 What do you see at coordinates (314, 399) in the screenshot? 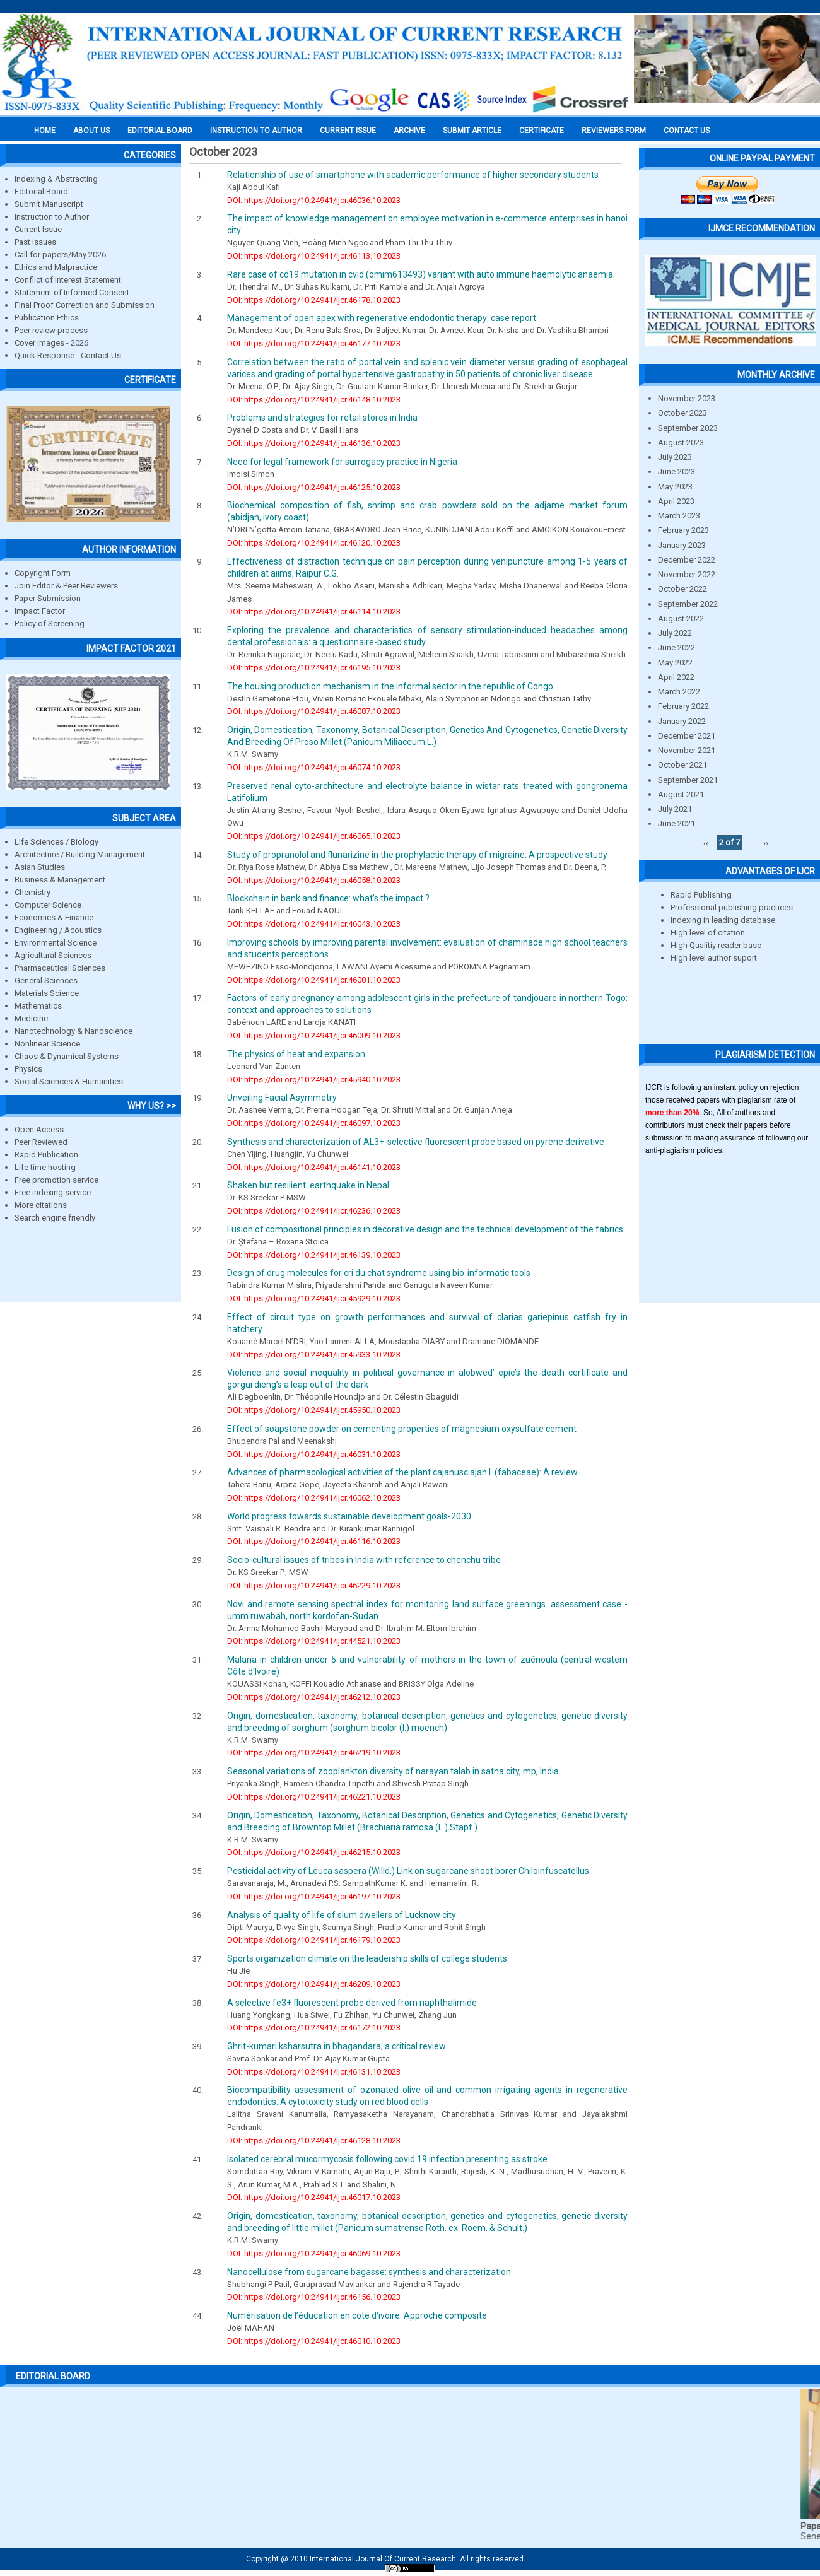
I see `DOI: https://doi.org/10.24941/ijcr.46148.10.2023` at bounding box center [314, 399].